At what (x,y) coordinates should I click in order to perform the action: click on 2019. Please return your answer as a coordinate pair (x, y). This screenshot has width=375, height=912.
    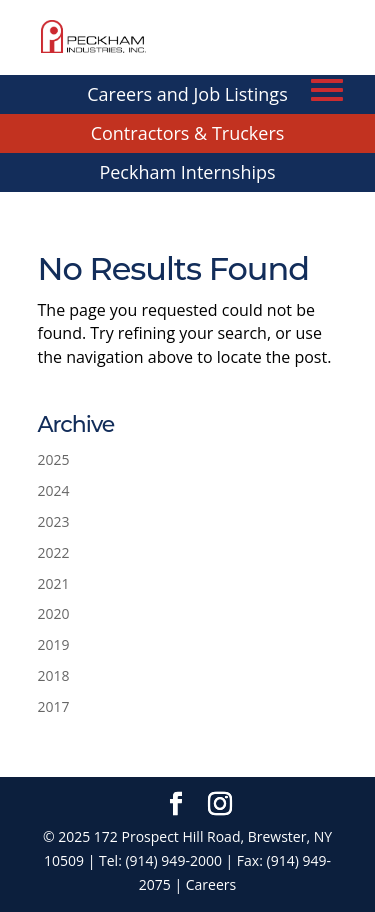
    Looking at the image, I should click on (54, 644).